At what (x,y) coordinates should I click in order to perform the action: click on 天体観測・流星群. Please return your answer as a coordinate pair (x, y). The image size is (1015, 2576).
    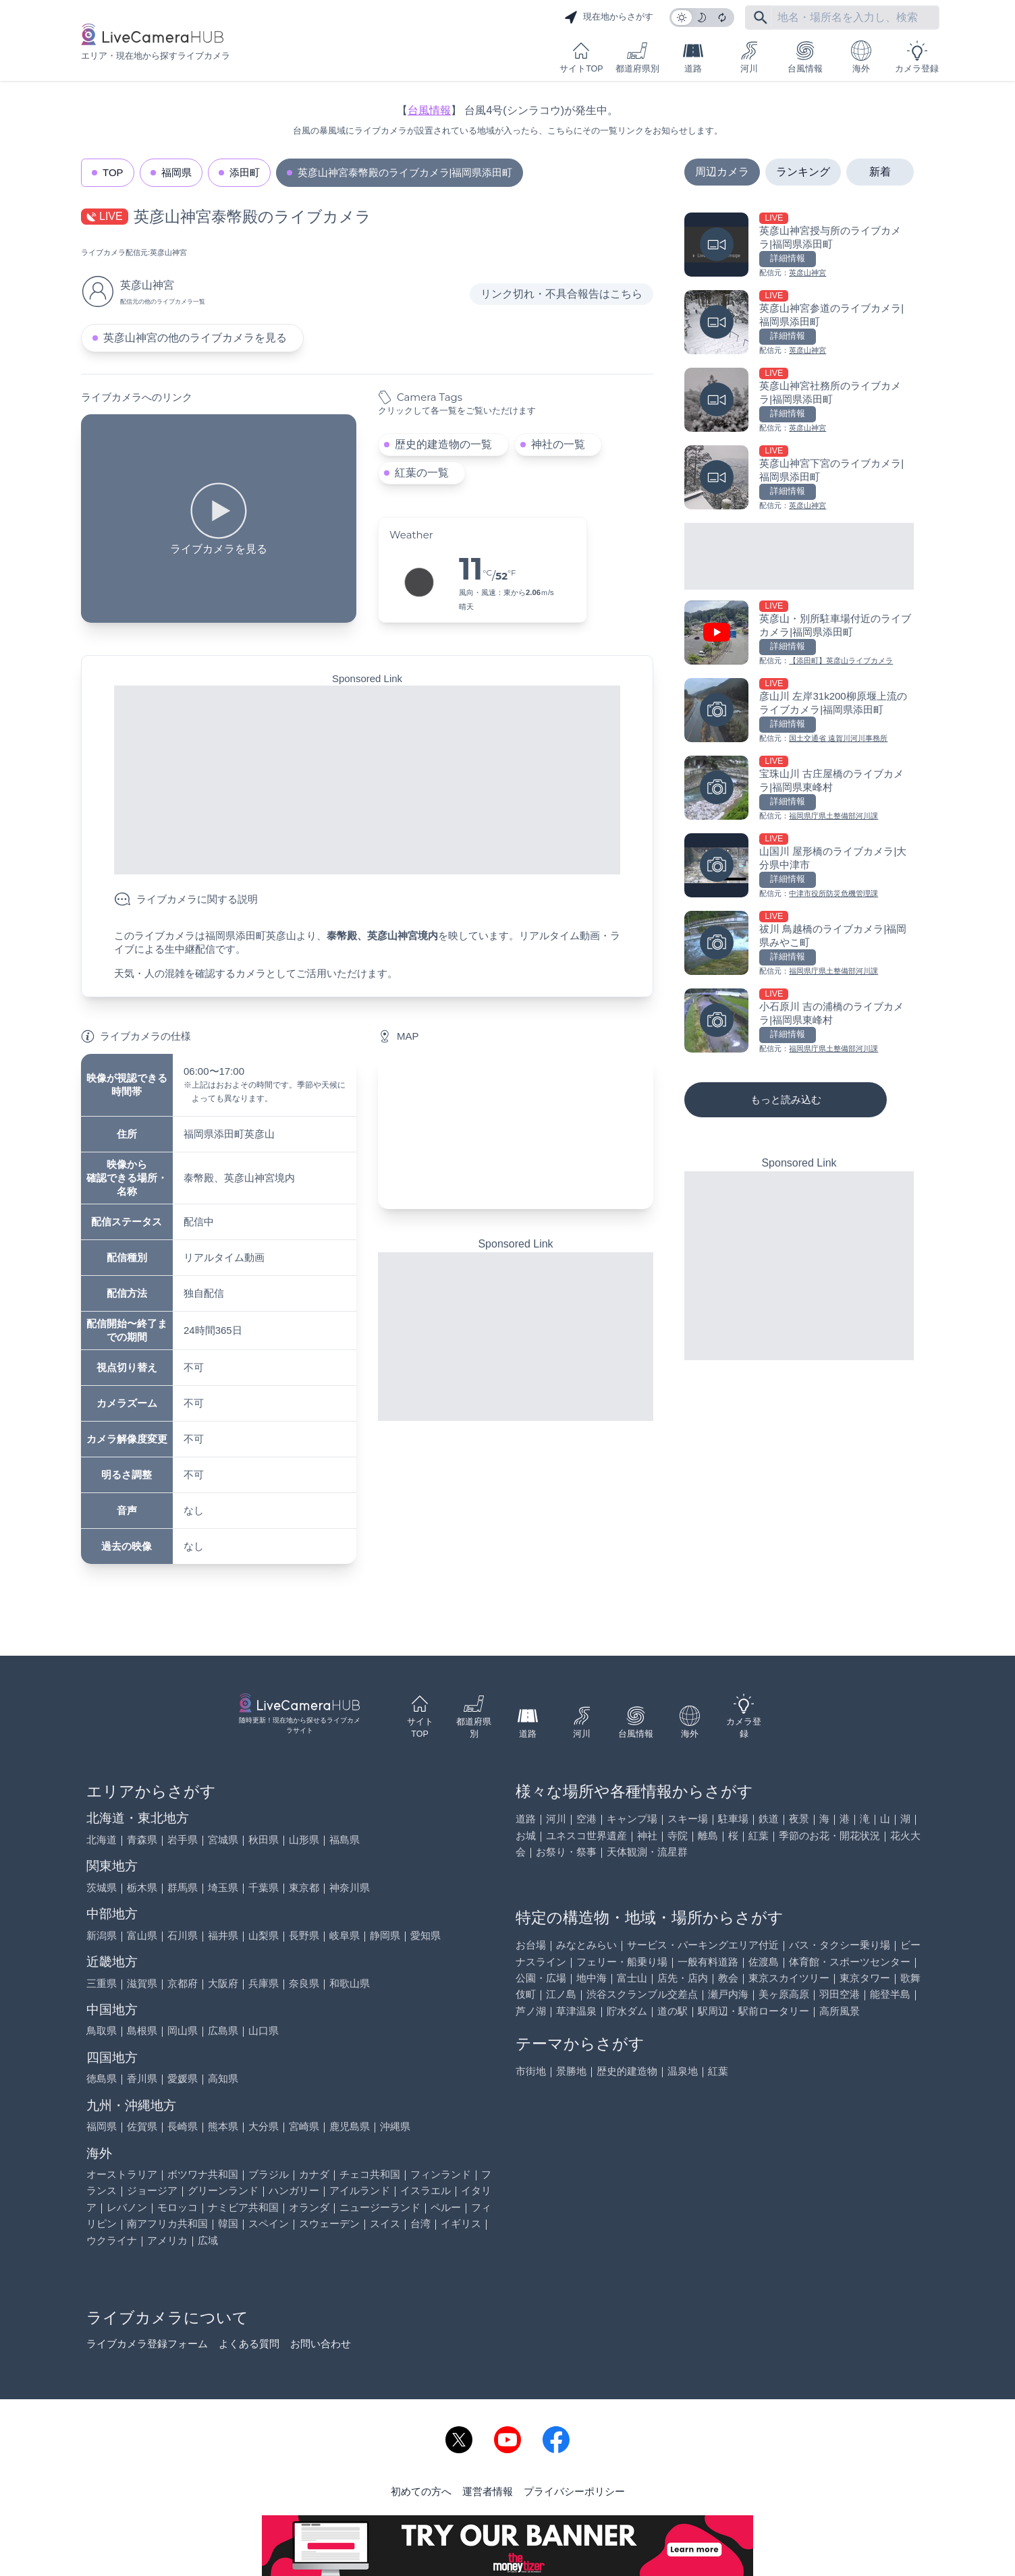
    Looking at the image, I should click on (647, 1851).